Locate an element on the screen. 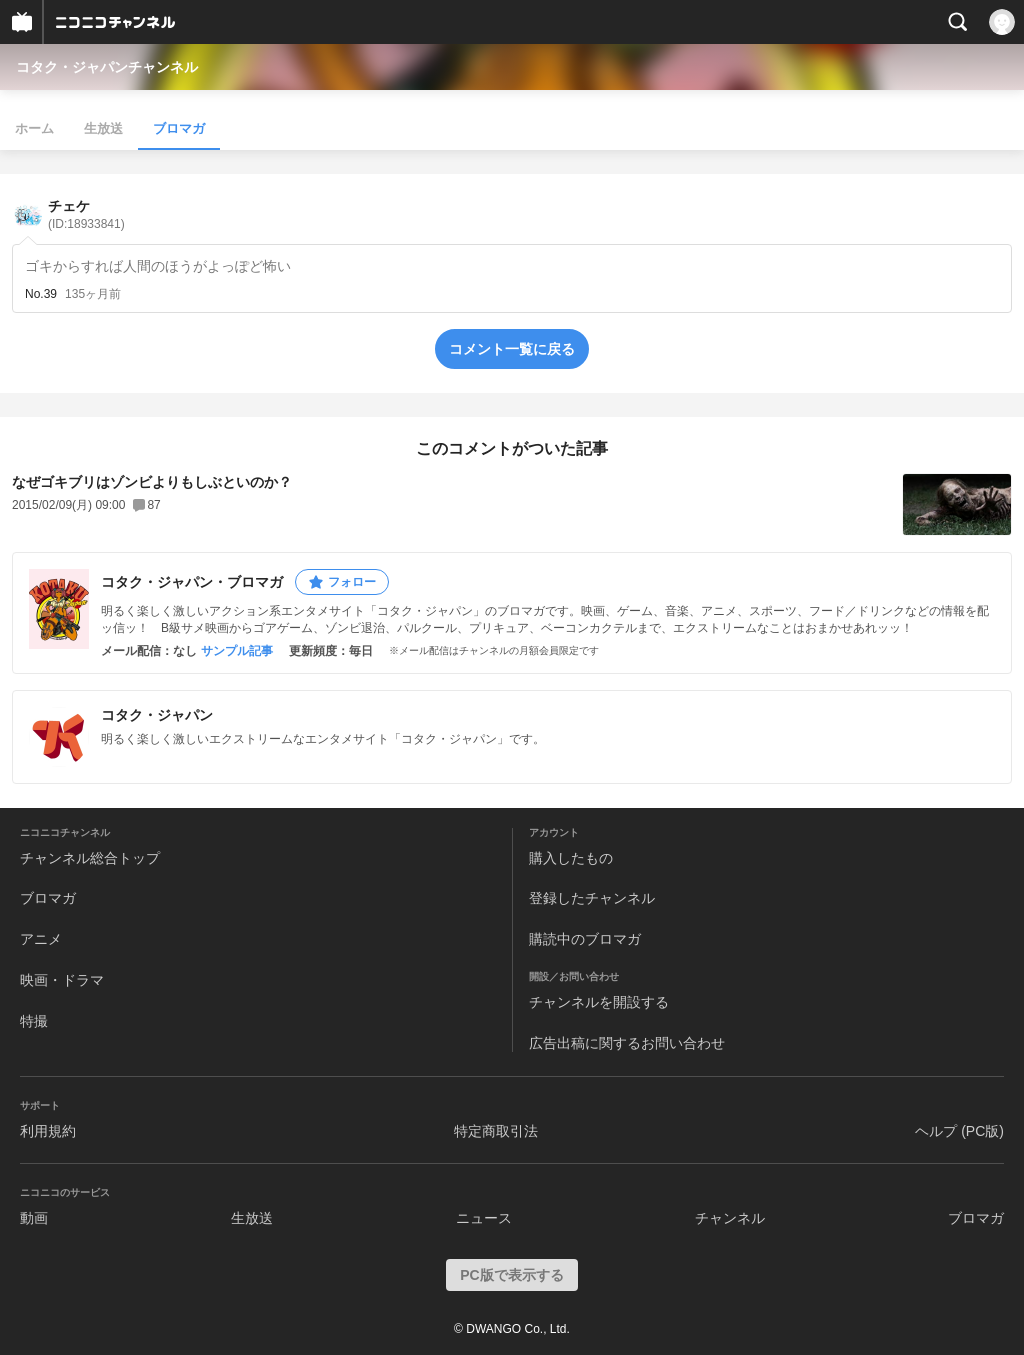 The image size is (1024, 1355). 購入したもの is located at coordinates (571, 858).